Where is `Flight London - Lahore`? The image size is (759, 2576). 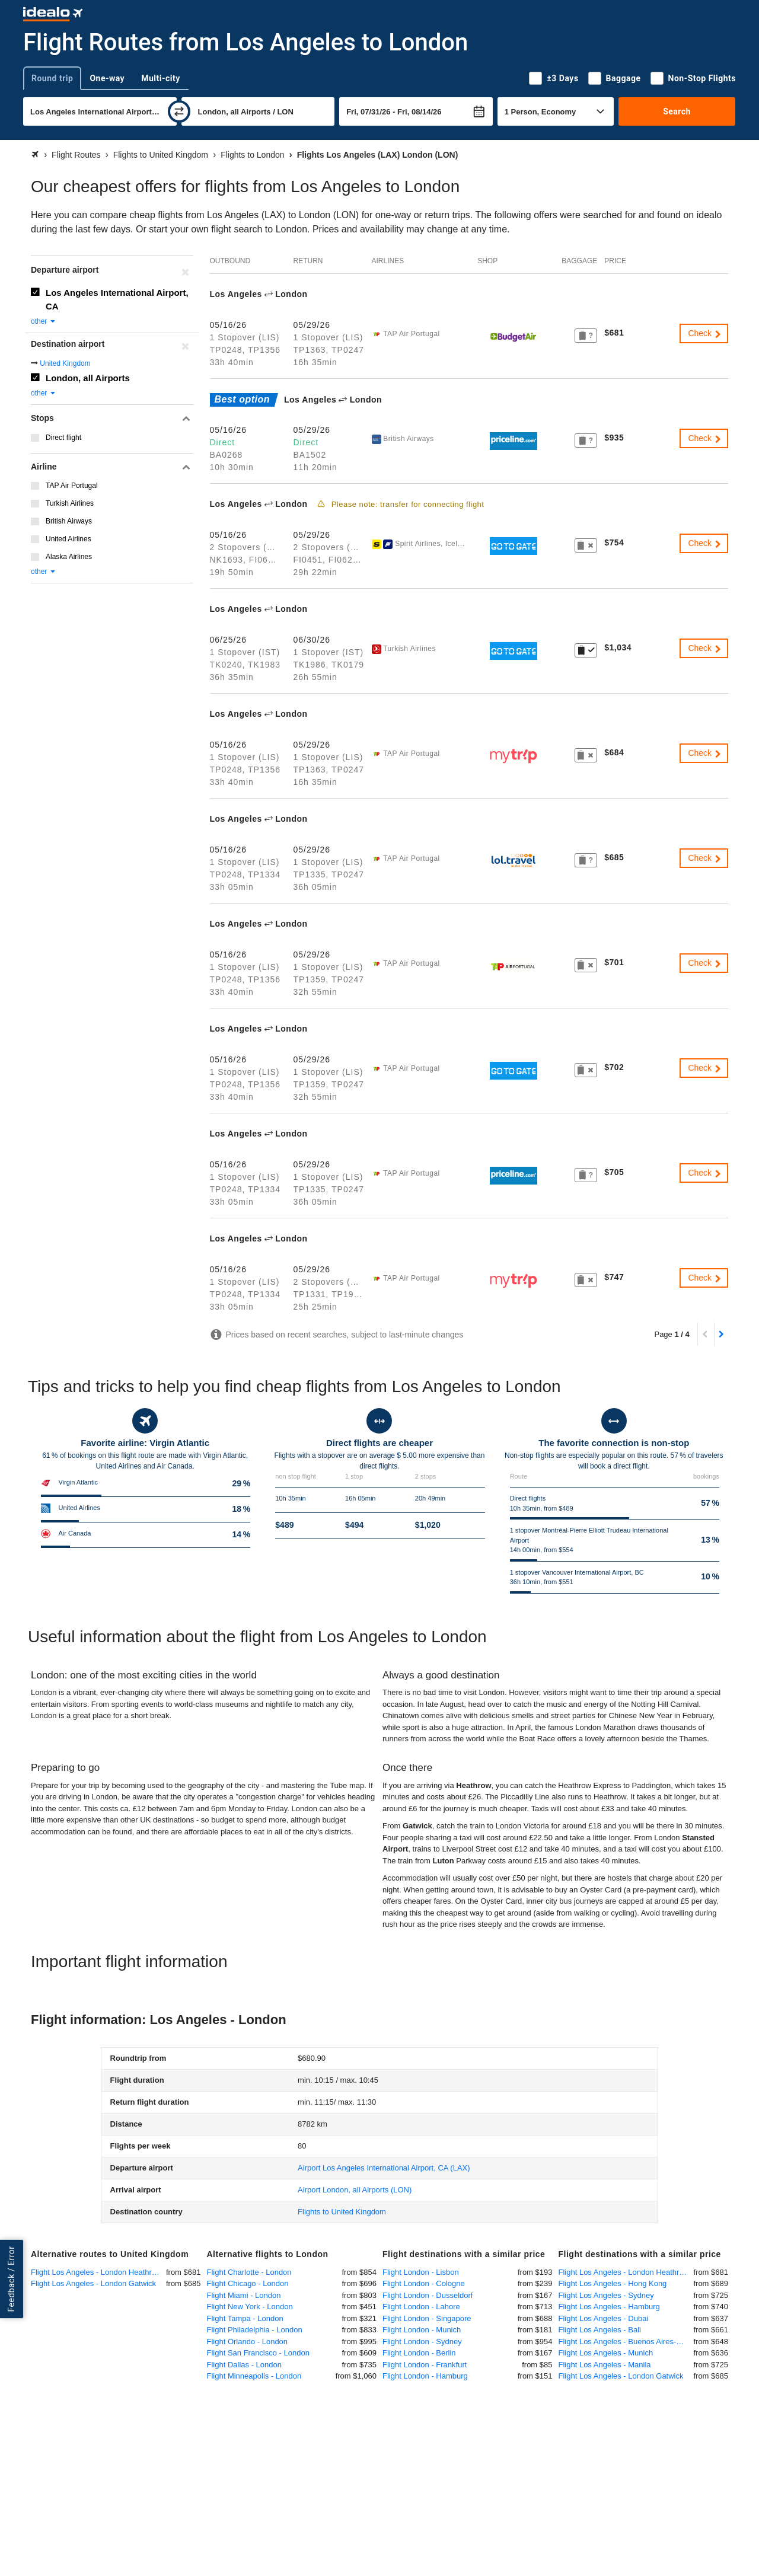 Flight London - Lahore is located at coordinates (421, 2306).